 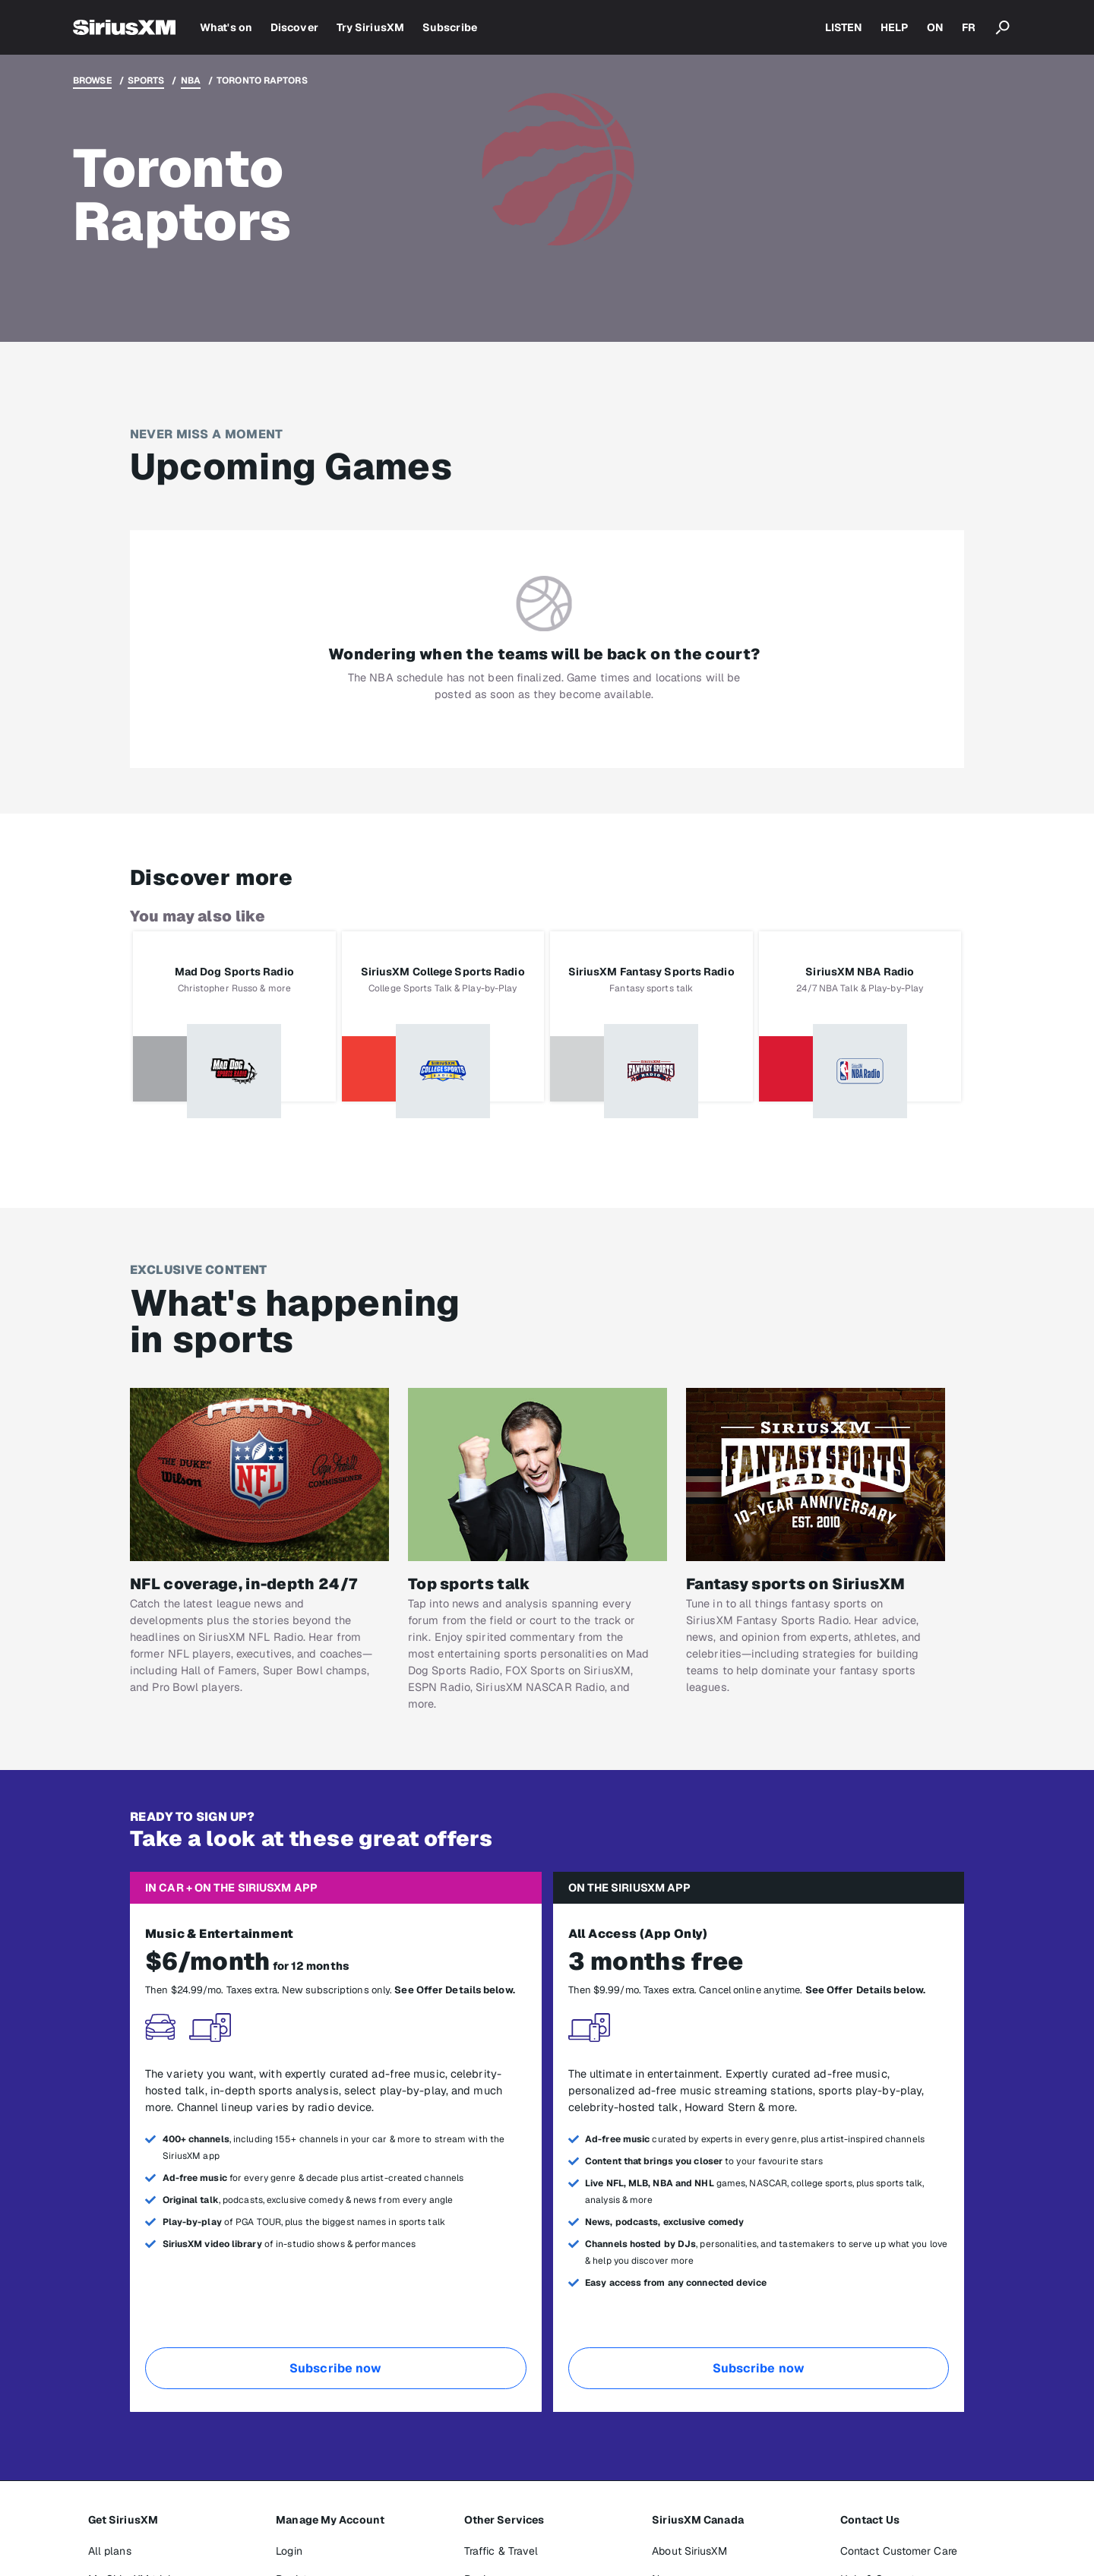 What do you see at coordinates (898, 2551) in the screenshot?
I see `Contact Customer Care` at bounding box center [898, 2551].